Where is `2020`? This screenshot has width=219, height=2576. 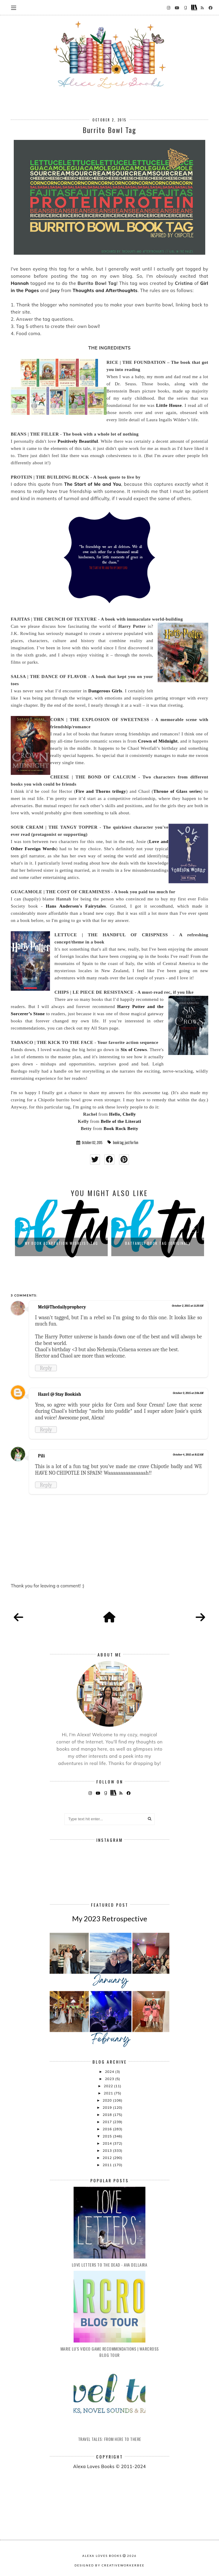 2020 is located at coordinates (108, 2100).